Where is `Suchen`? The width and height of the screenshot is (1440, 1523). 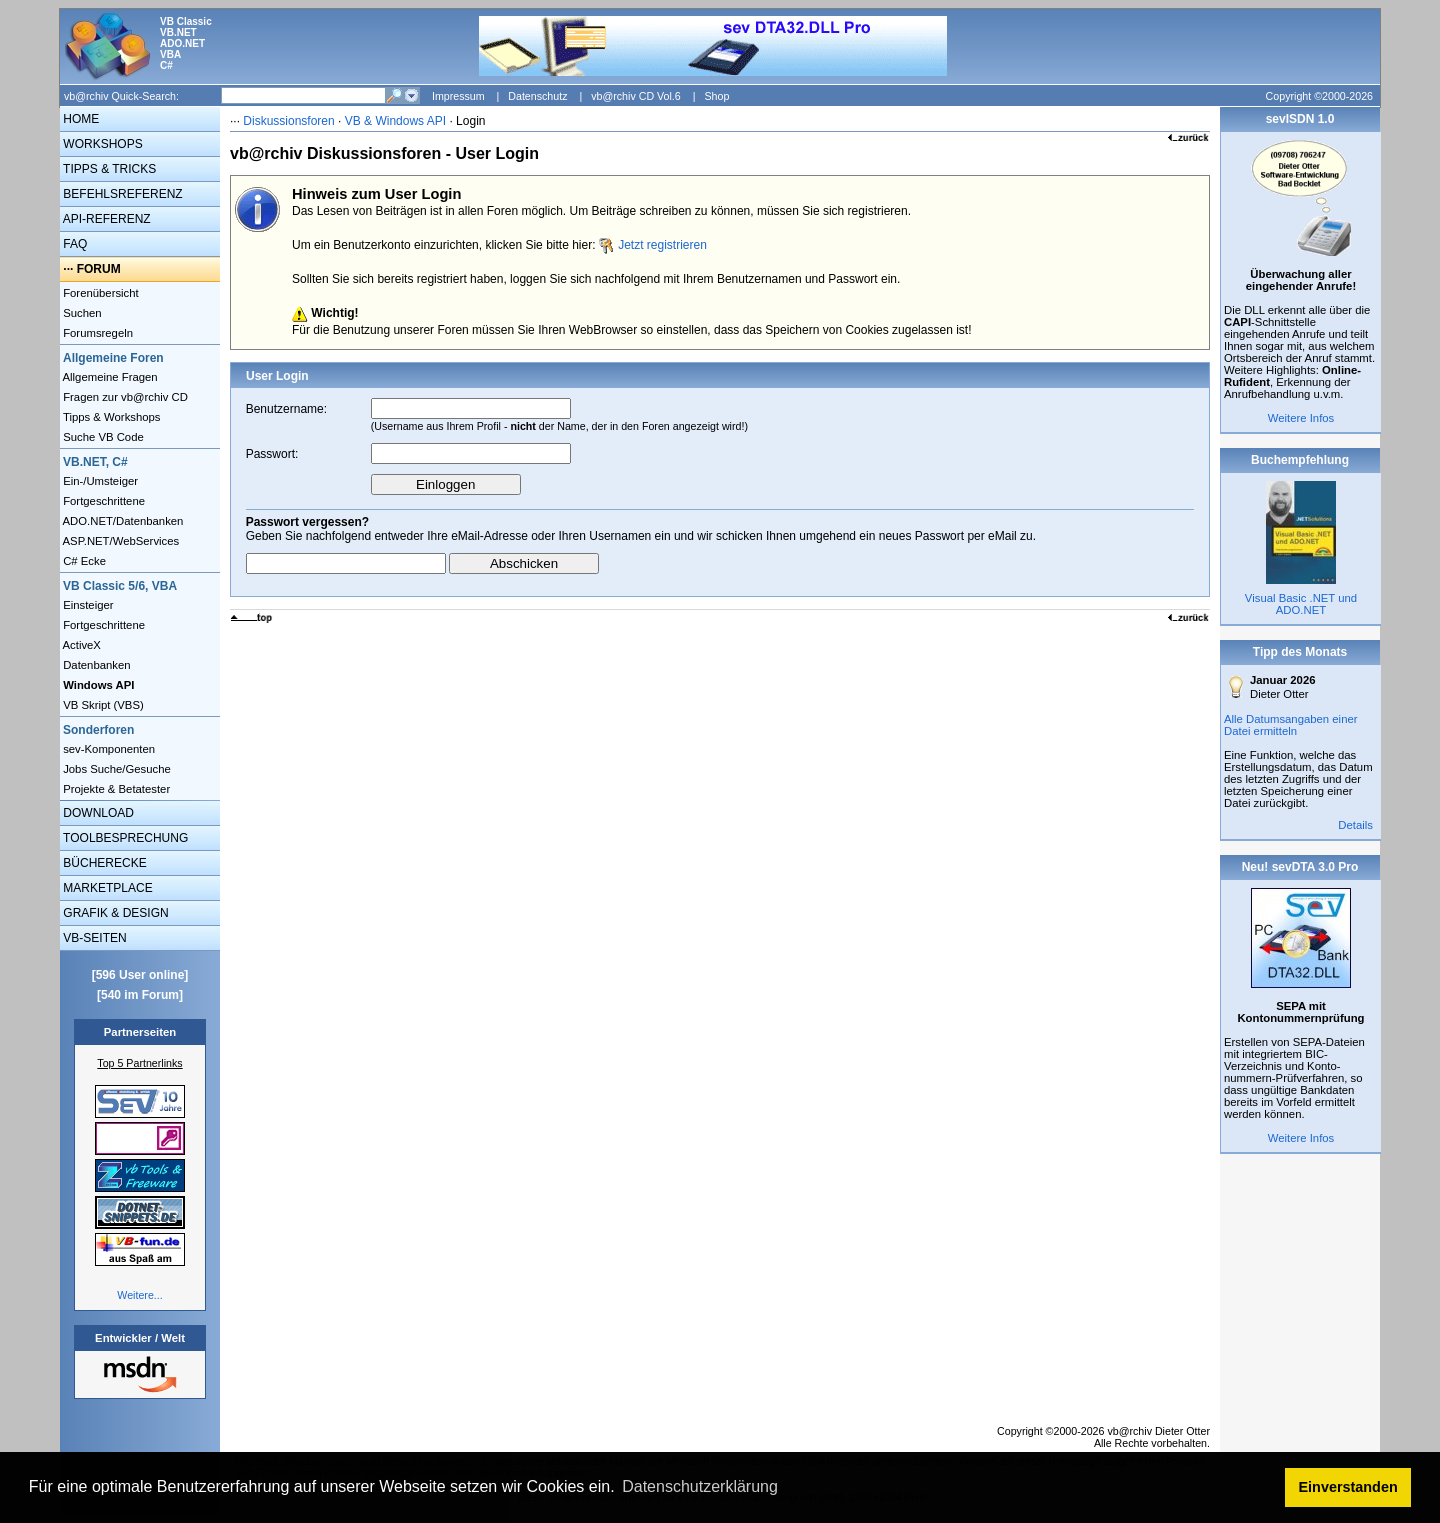
Suchen is located at coordinates (81, 313).